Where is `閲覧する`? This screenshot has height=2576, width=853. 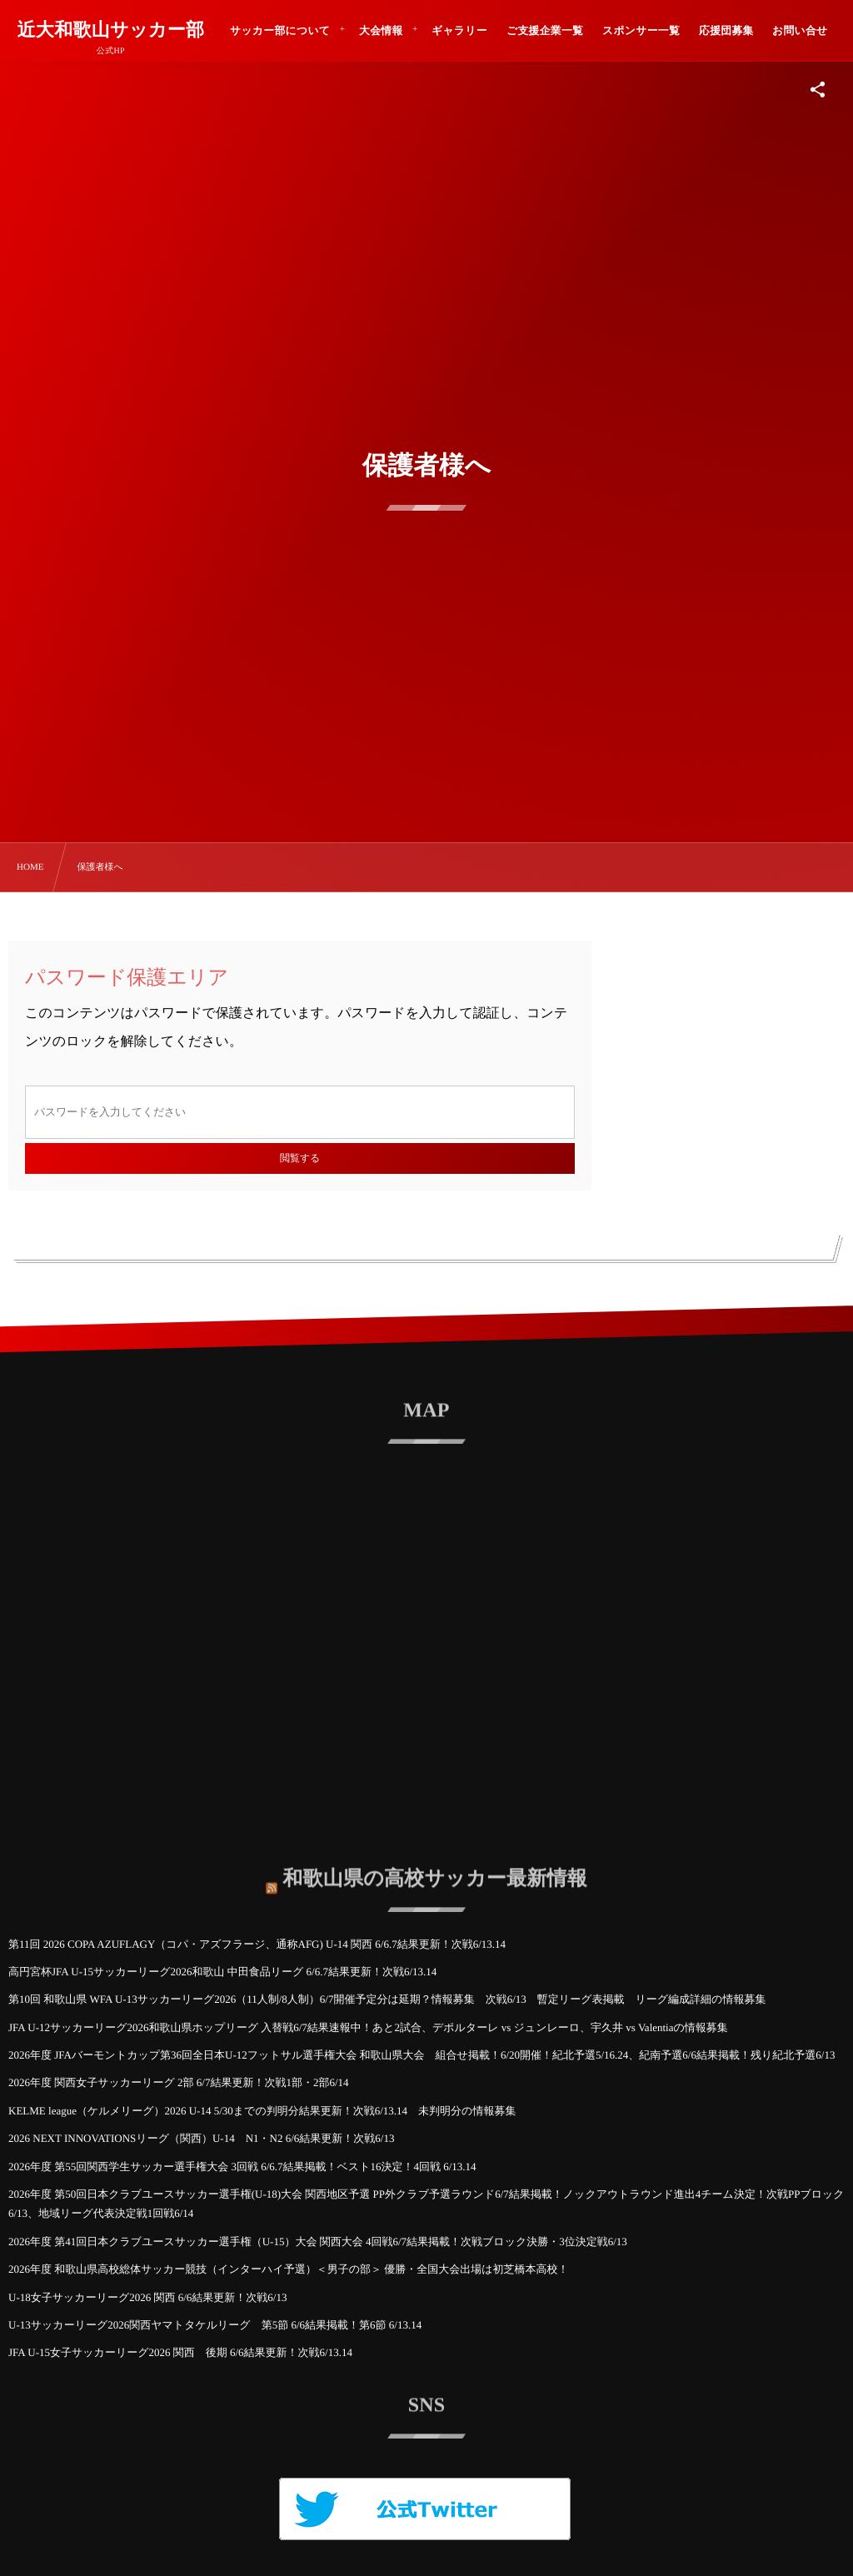 閲覧する is located at coordinates (300, 1158).